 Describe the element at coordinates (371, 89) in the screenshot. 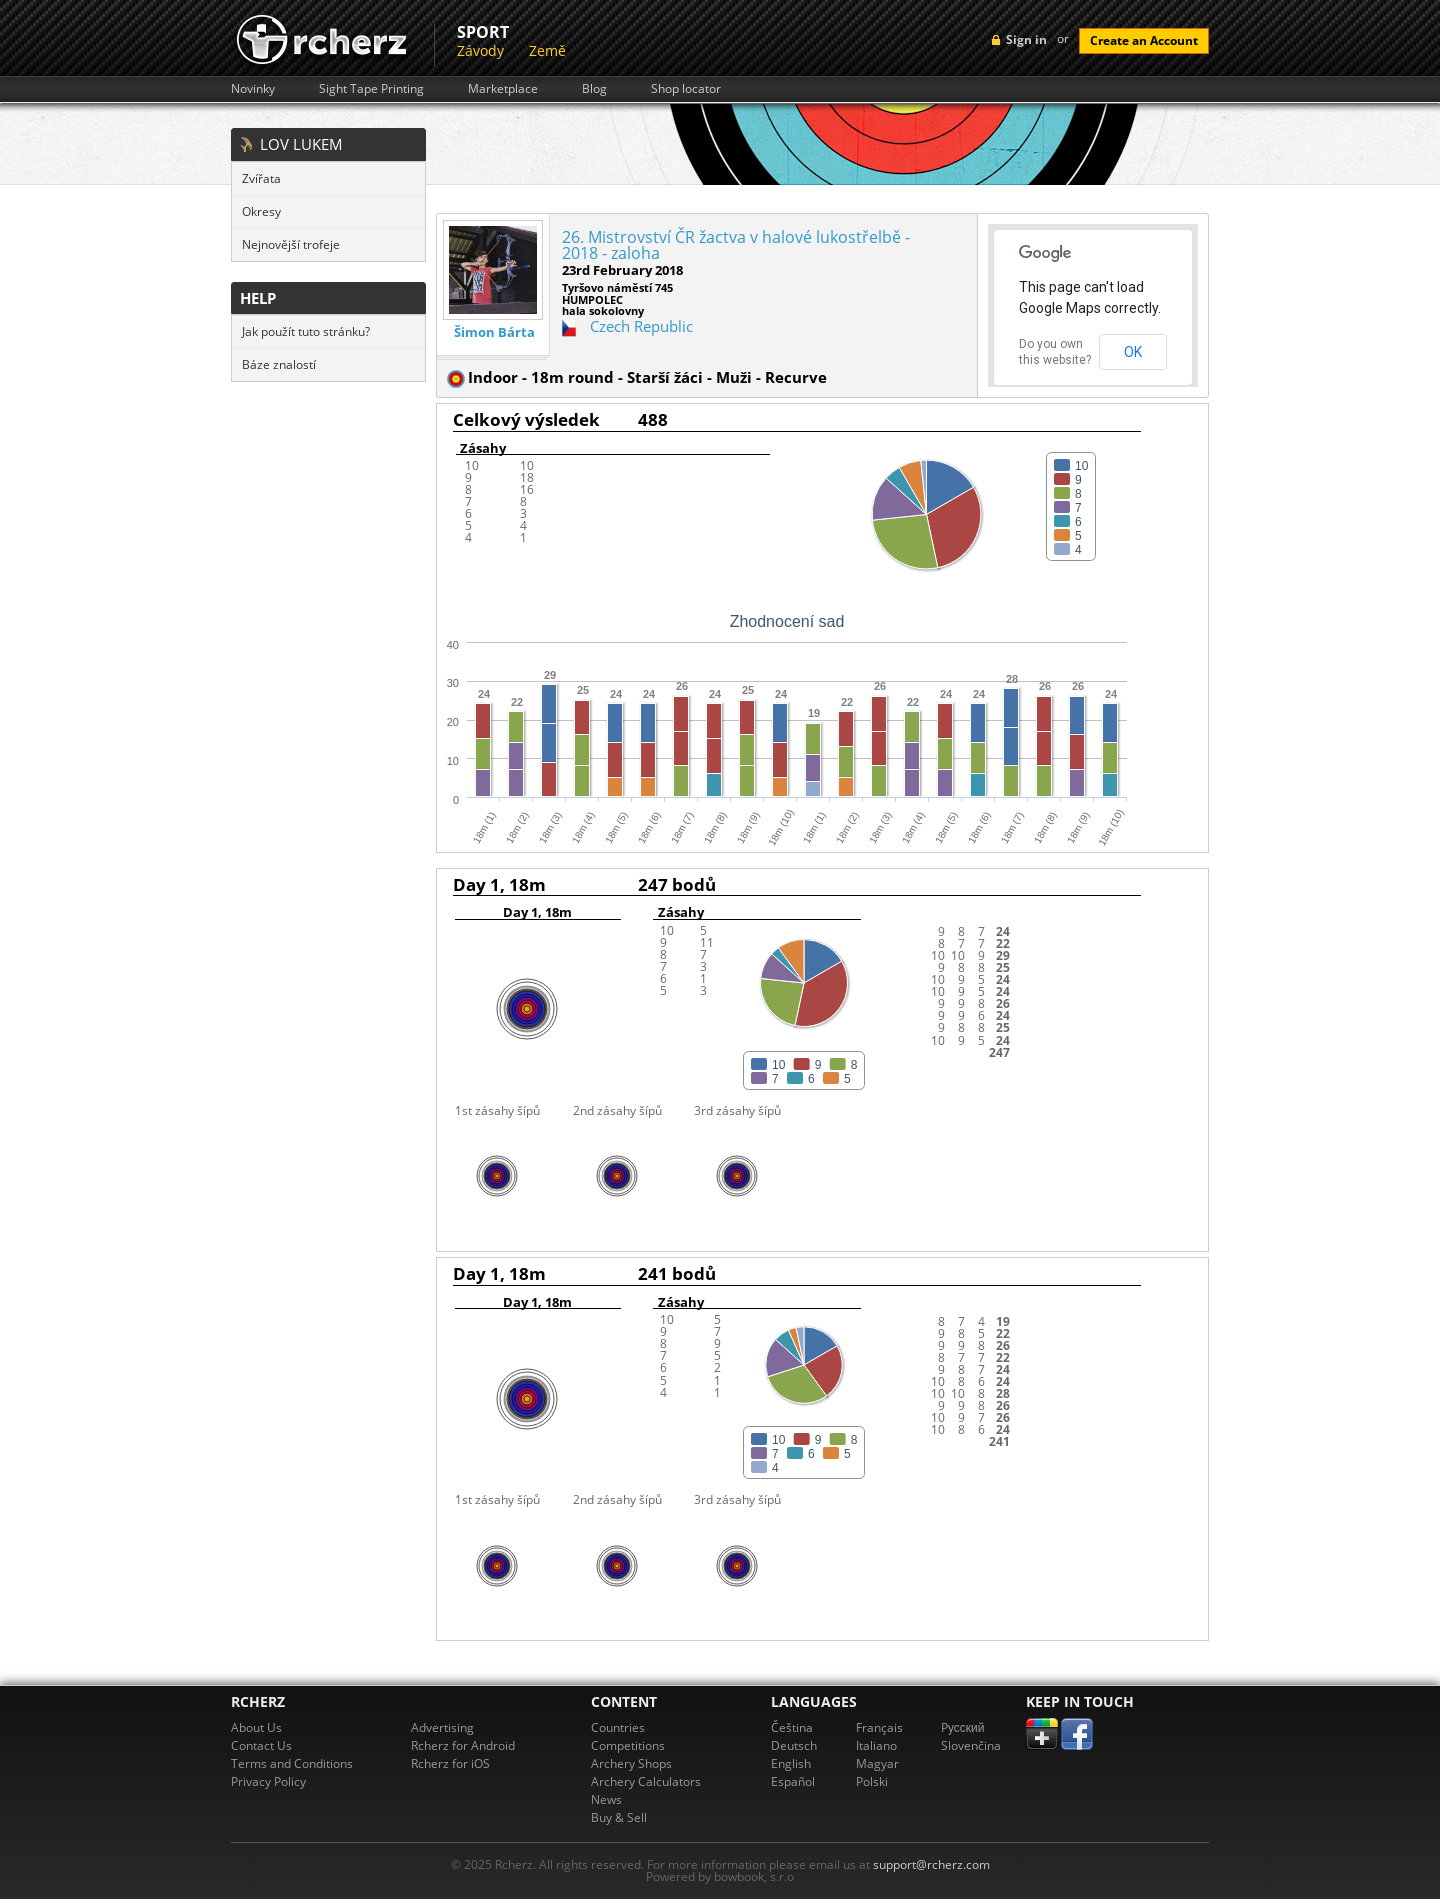

I see `Sight Tape Printing` at that location.